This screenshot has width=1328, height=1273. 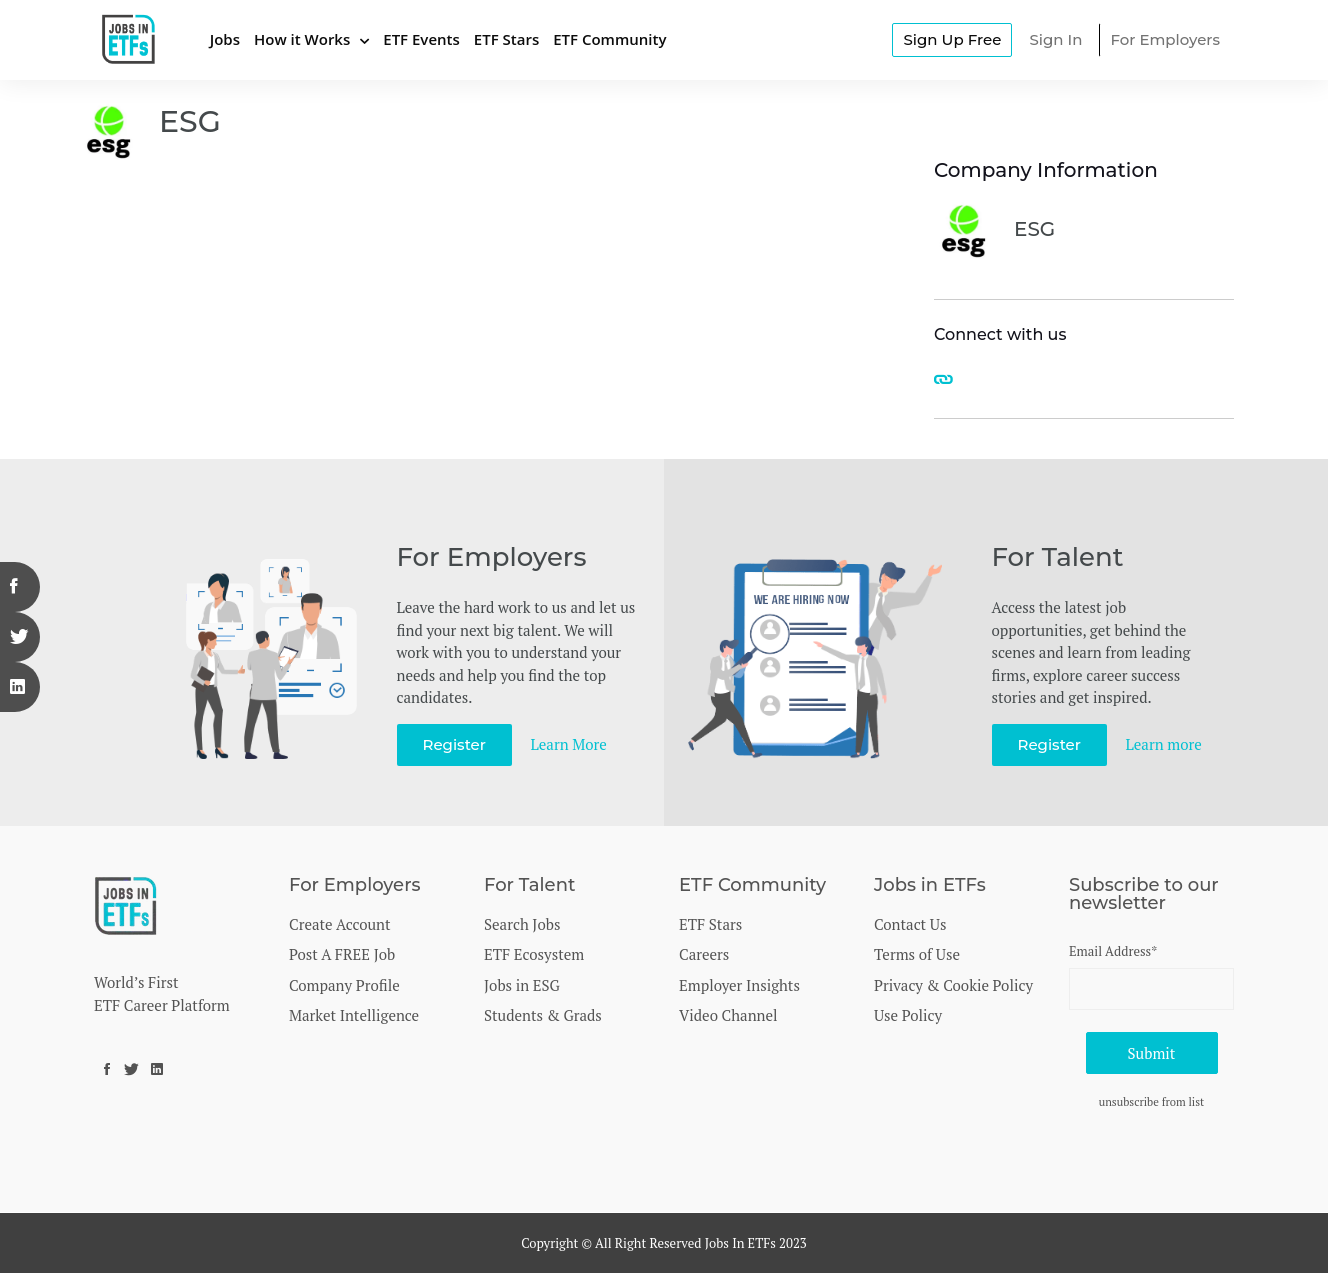 What do you see at coordinates (1152, 1101) in the screenshot?
I see `unsubscribe from list` at bounding box center [1152, 1101].